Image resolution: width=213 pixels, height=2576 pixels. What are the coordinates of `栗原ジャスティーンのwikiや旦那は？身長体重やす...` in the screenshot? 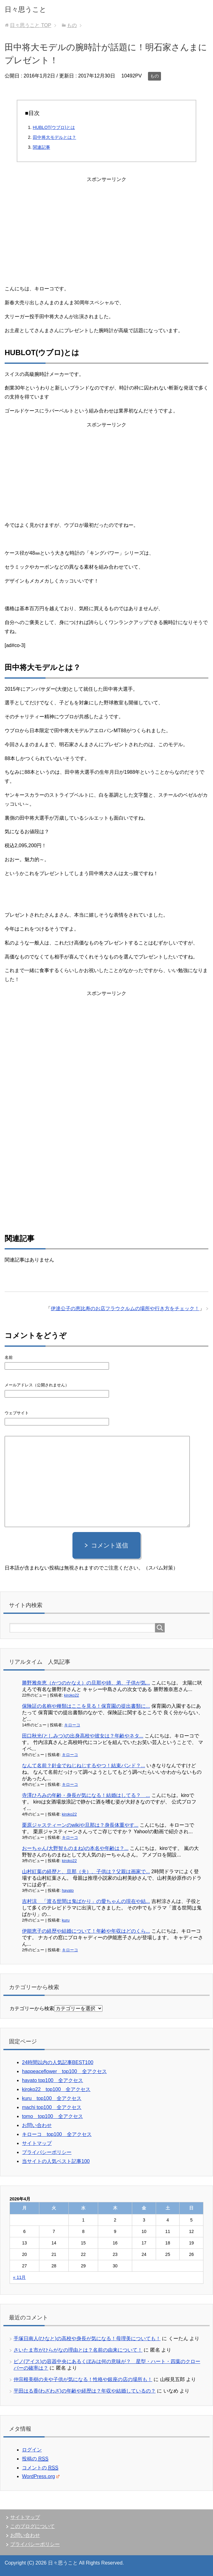 It's located at (80, 1825).